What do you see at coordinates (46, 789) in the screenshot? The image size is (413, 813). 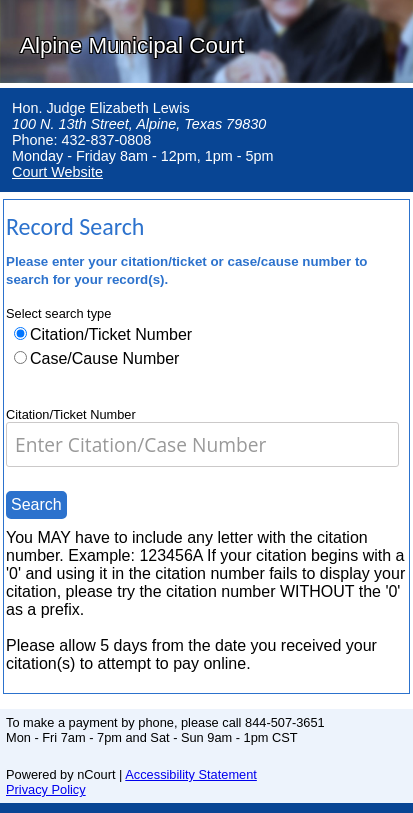 I see `Privacy Policy` at bounding box center [46, 789].